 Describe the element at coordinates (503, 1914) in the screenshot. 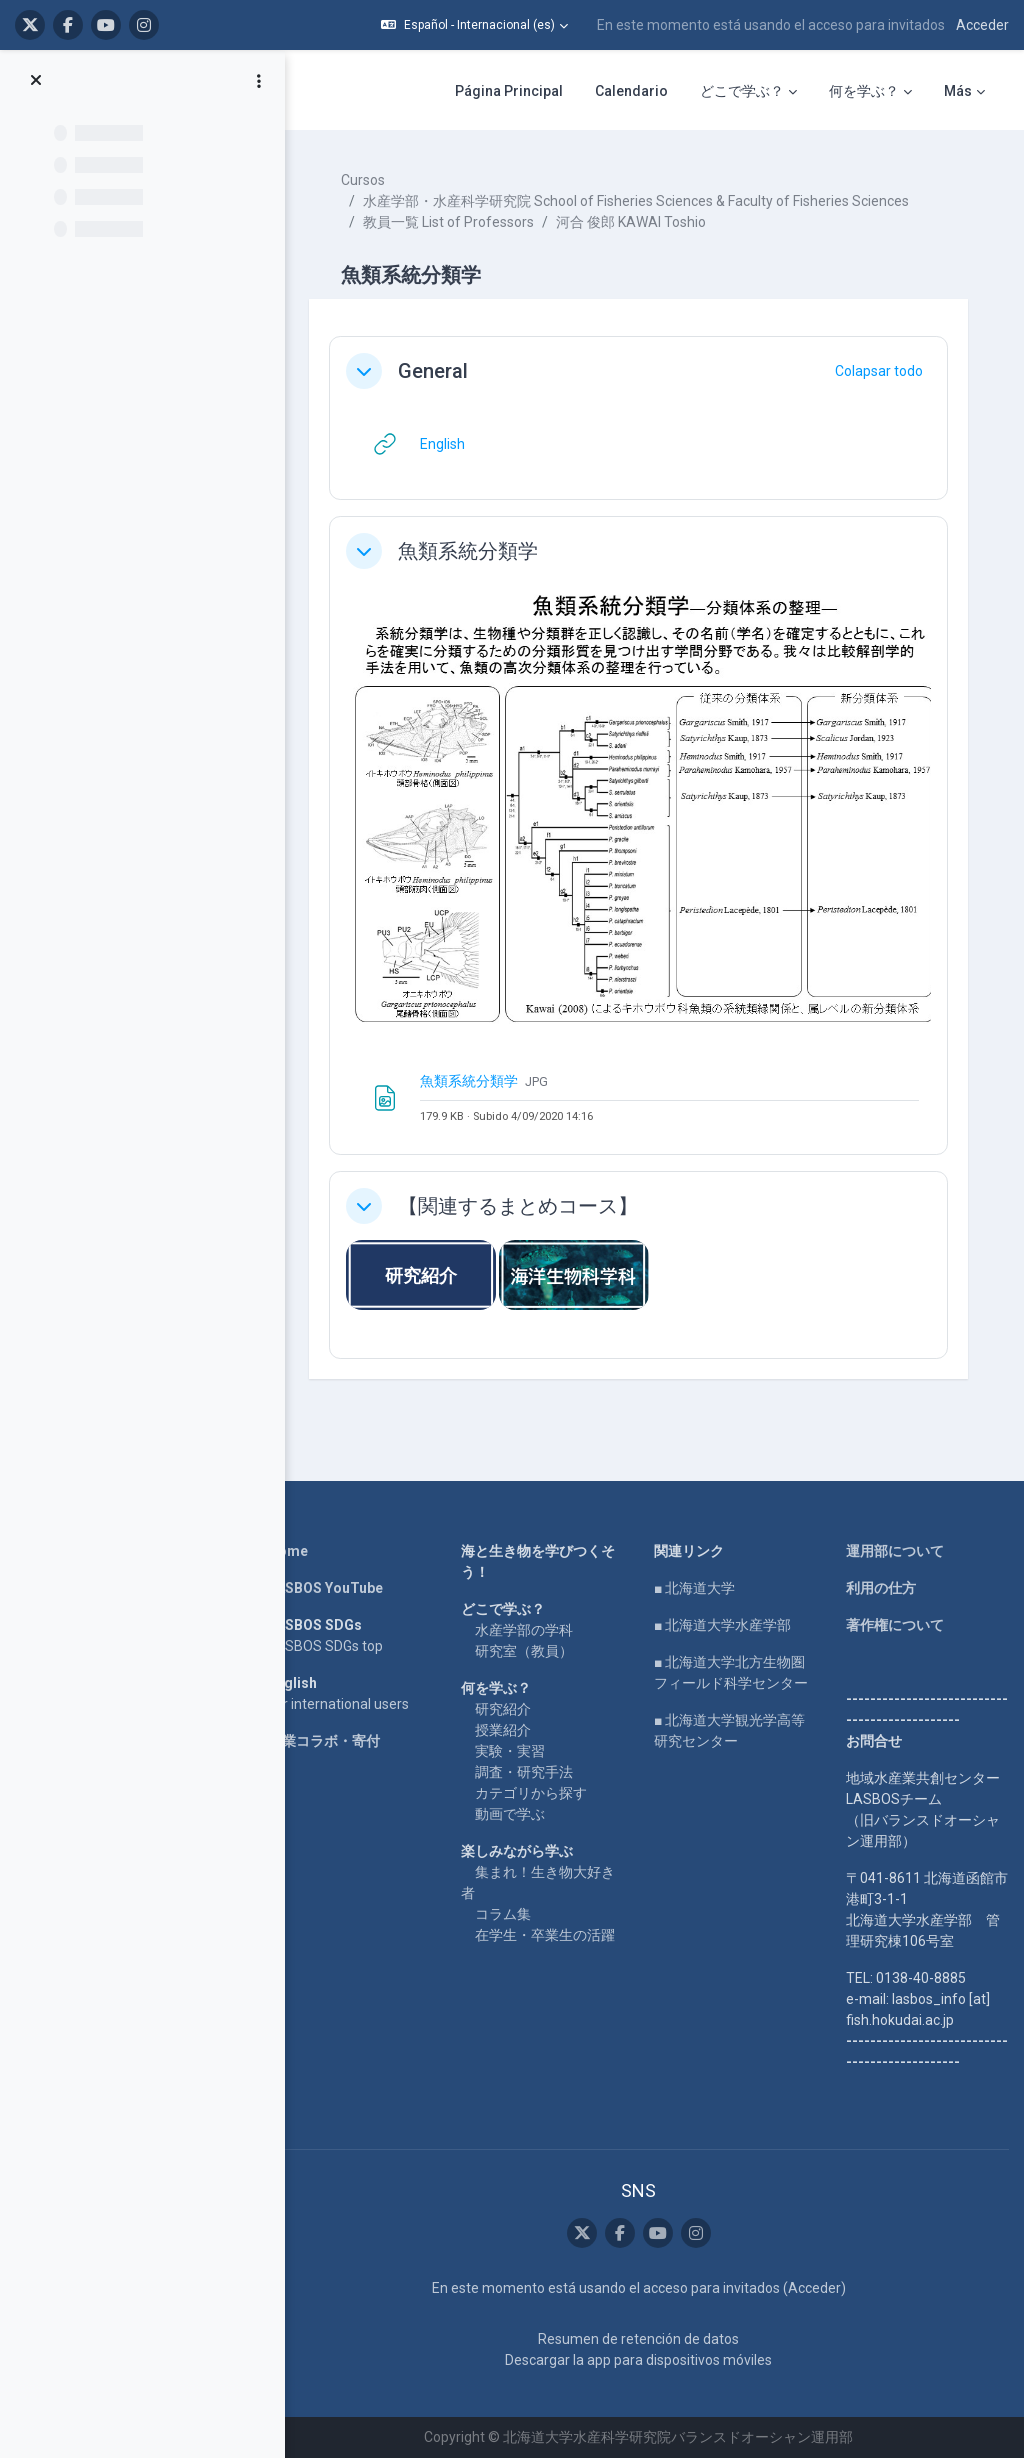

I see `コラム集` at that location.